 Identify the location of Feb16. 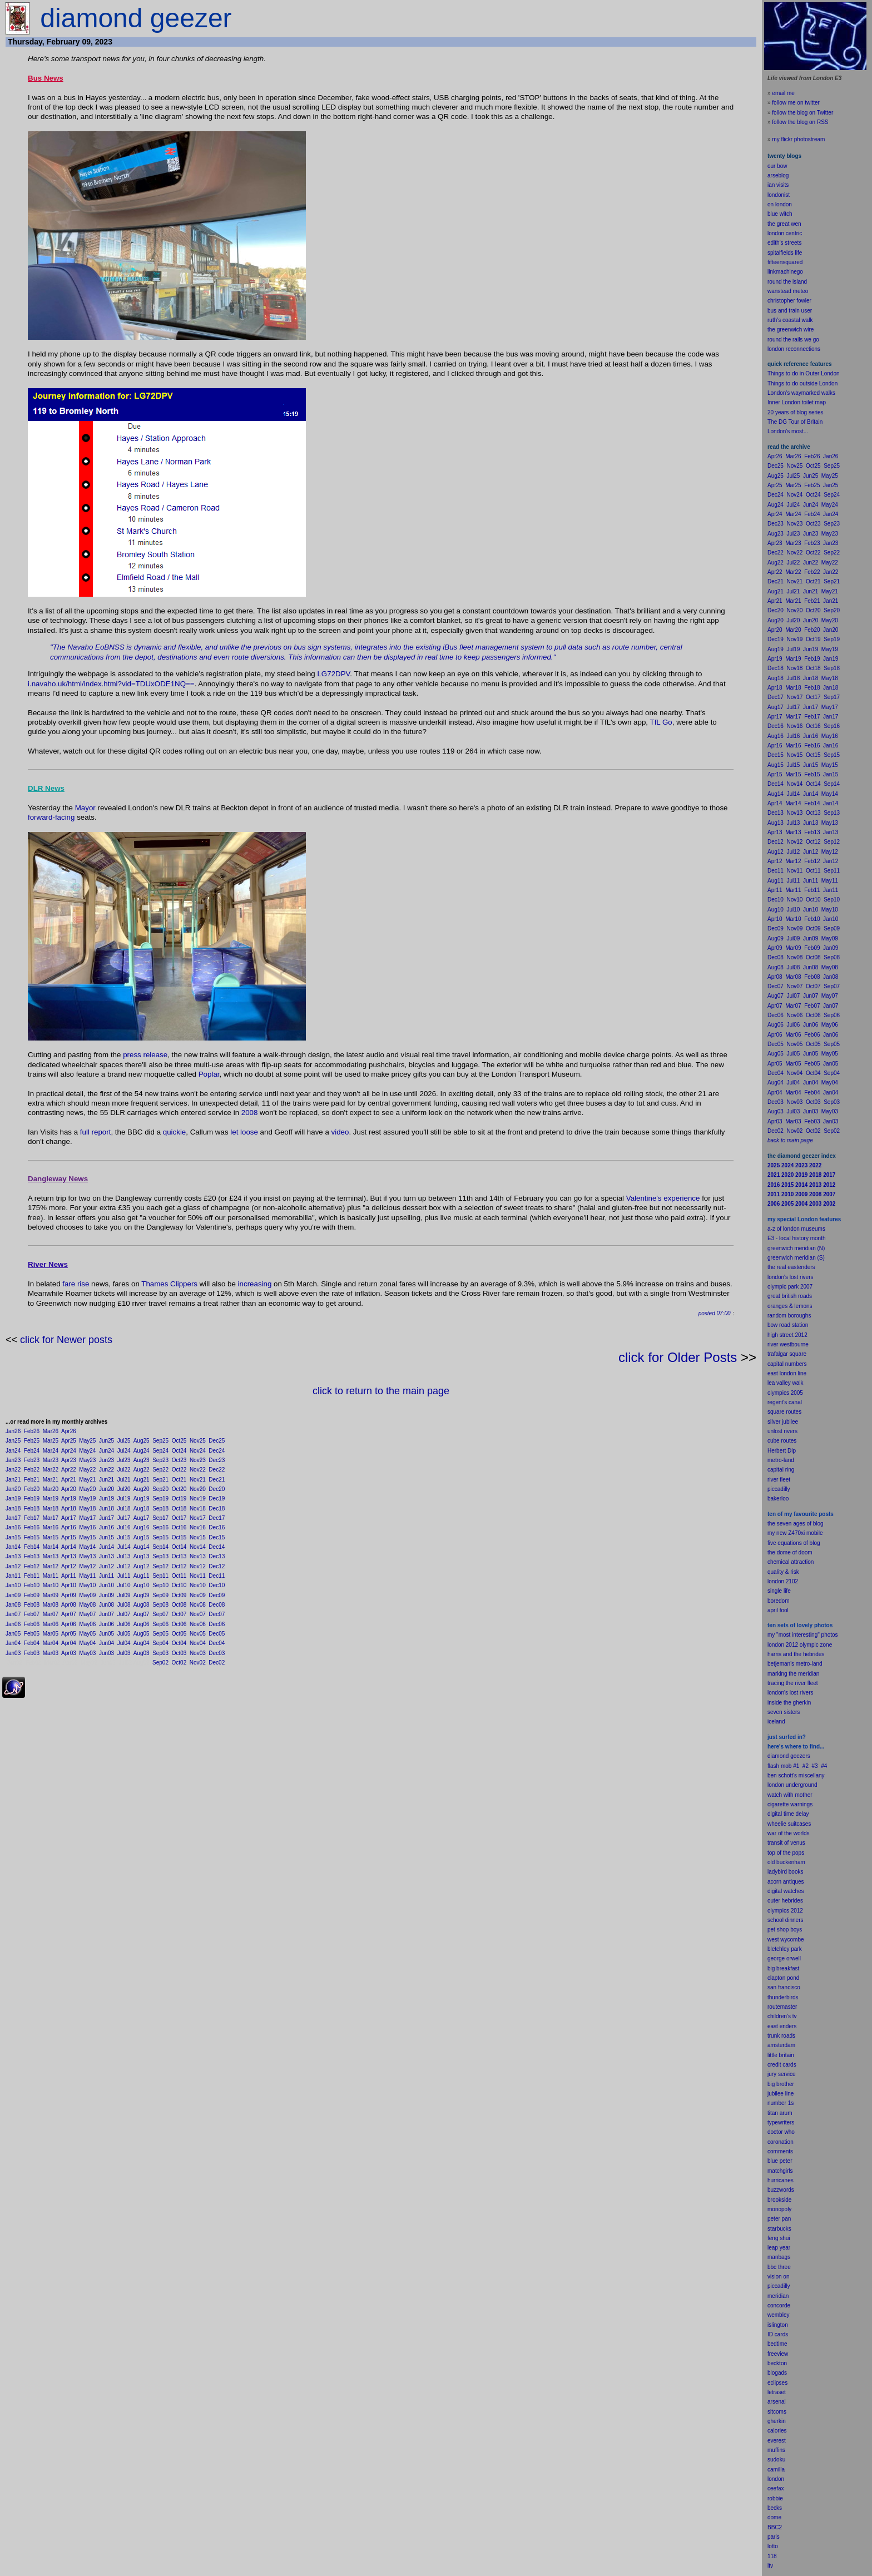
(31, 1527).